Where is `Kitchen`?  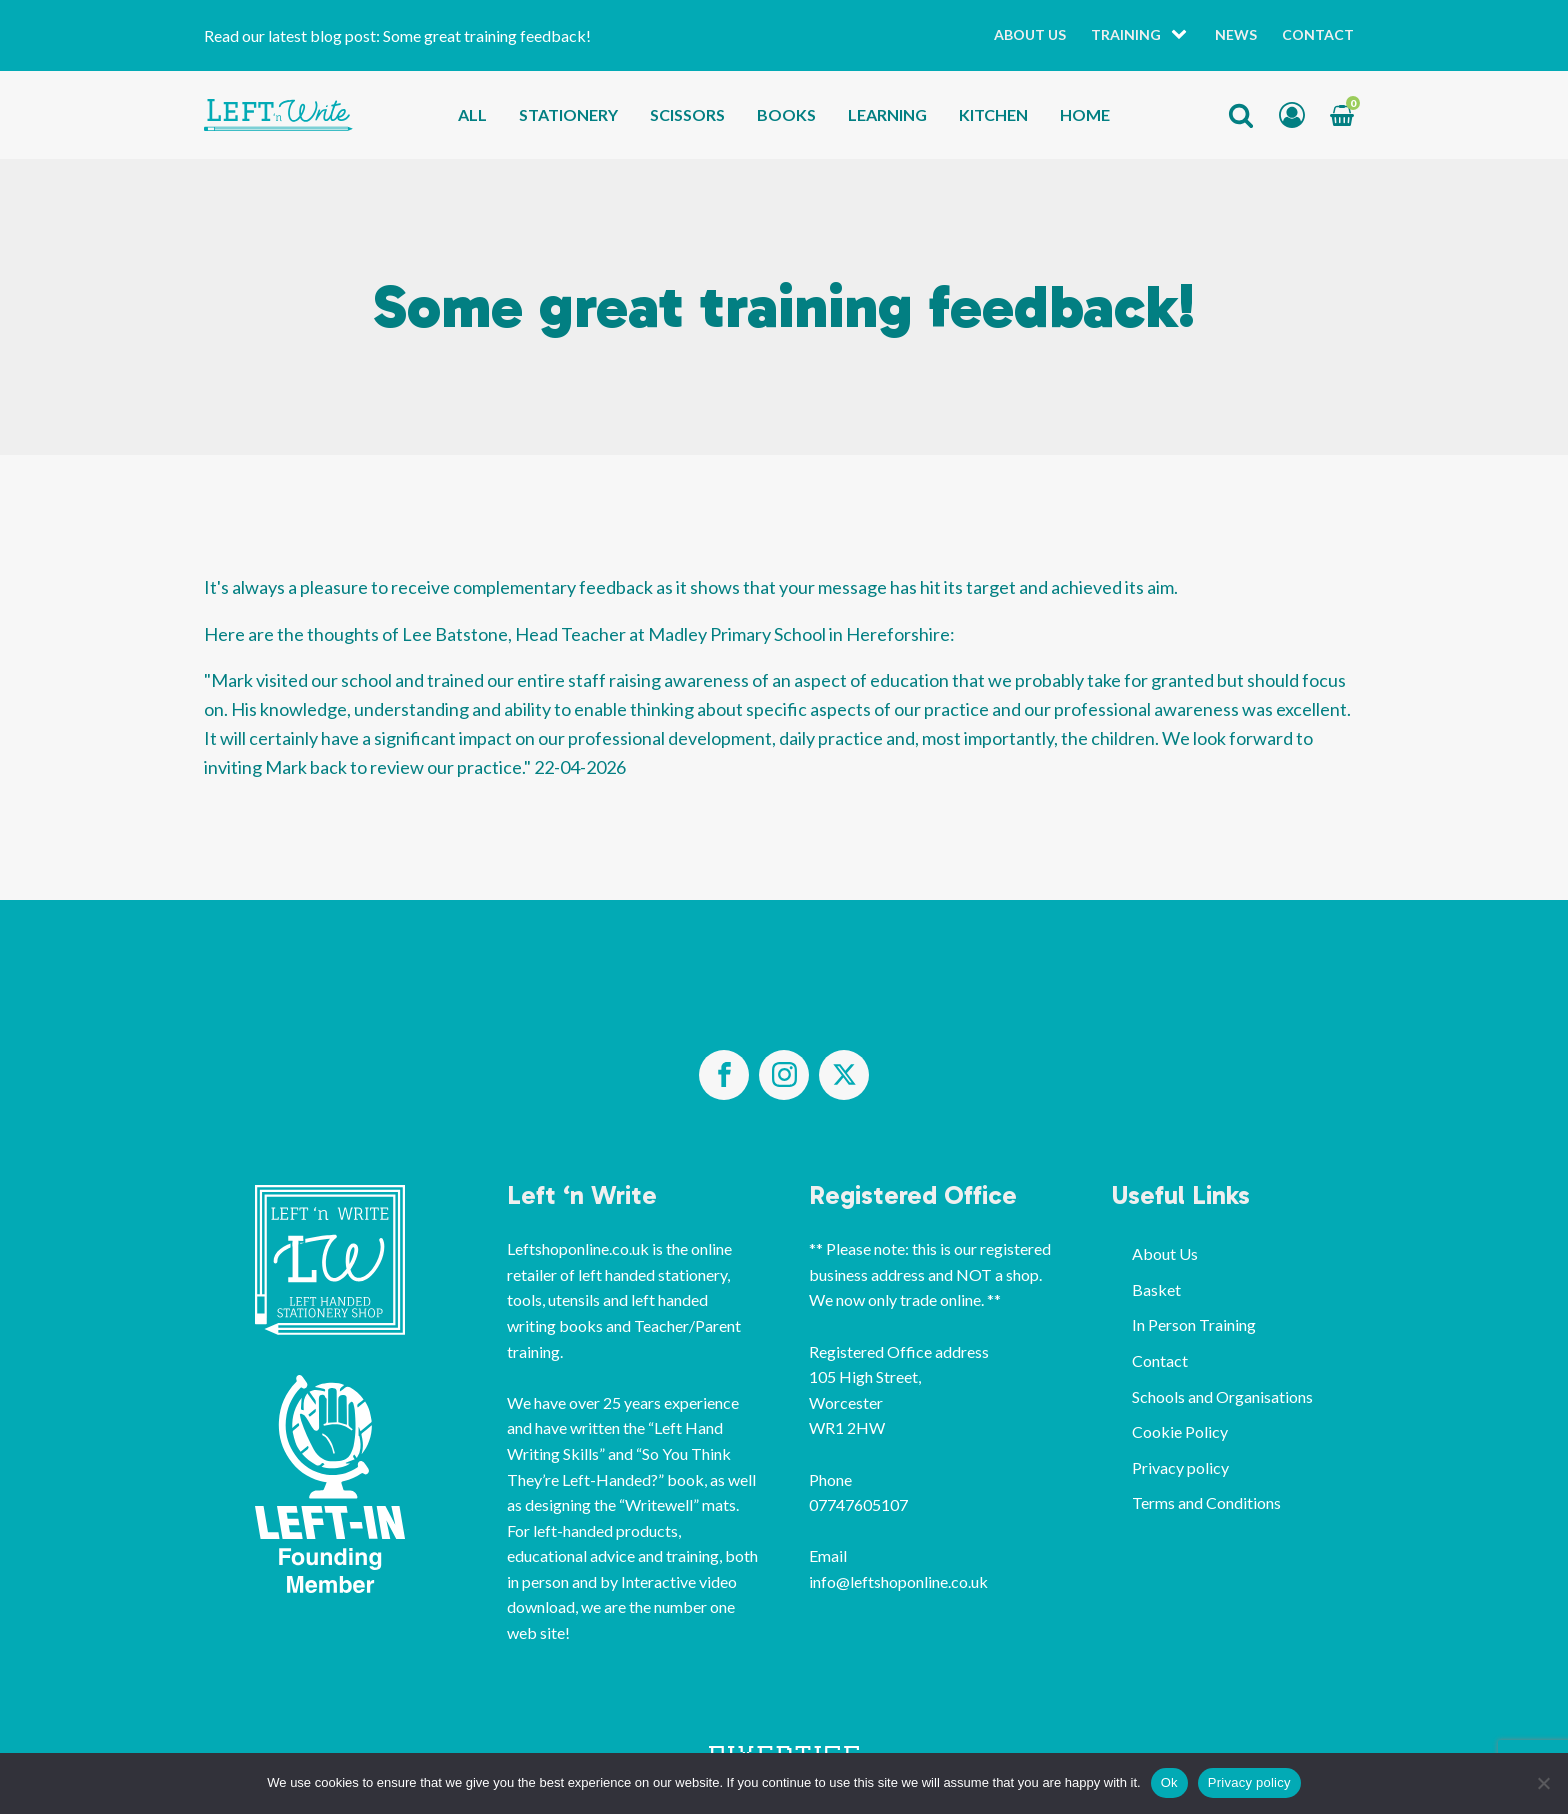 Kitchen is located at coordinates (993, 114).